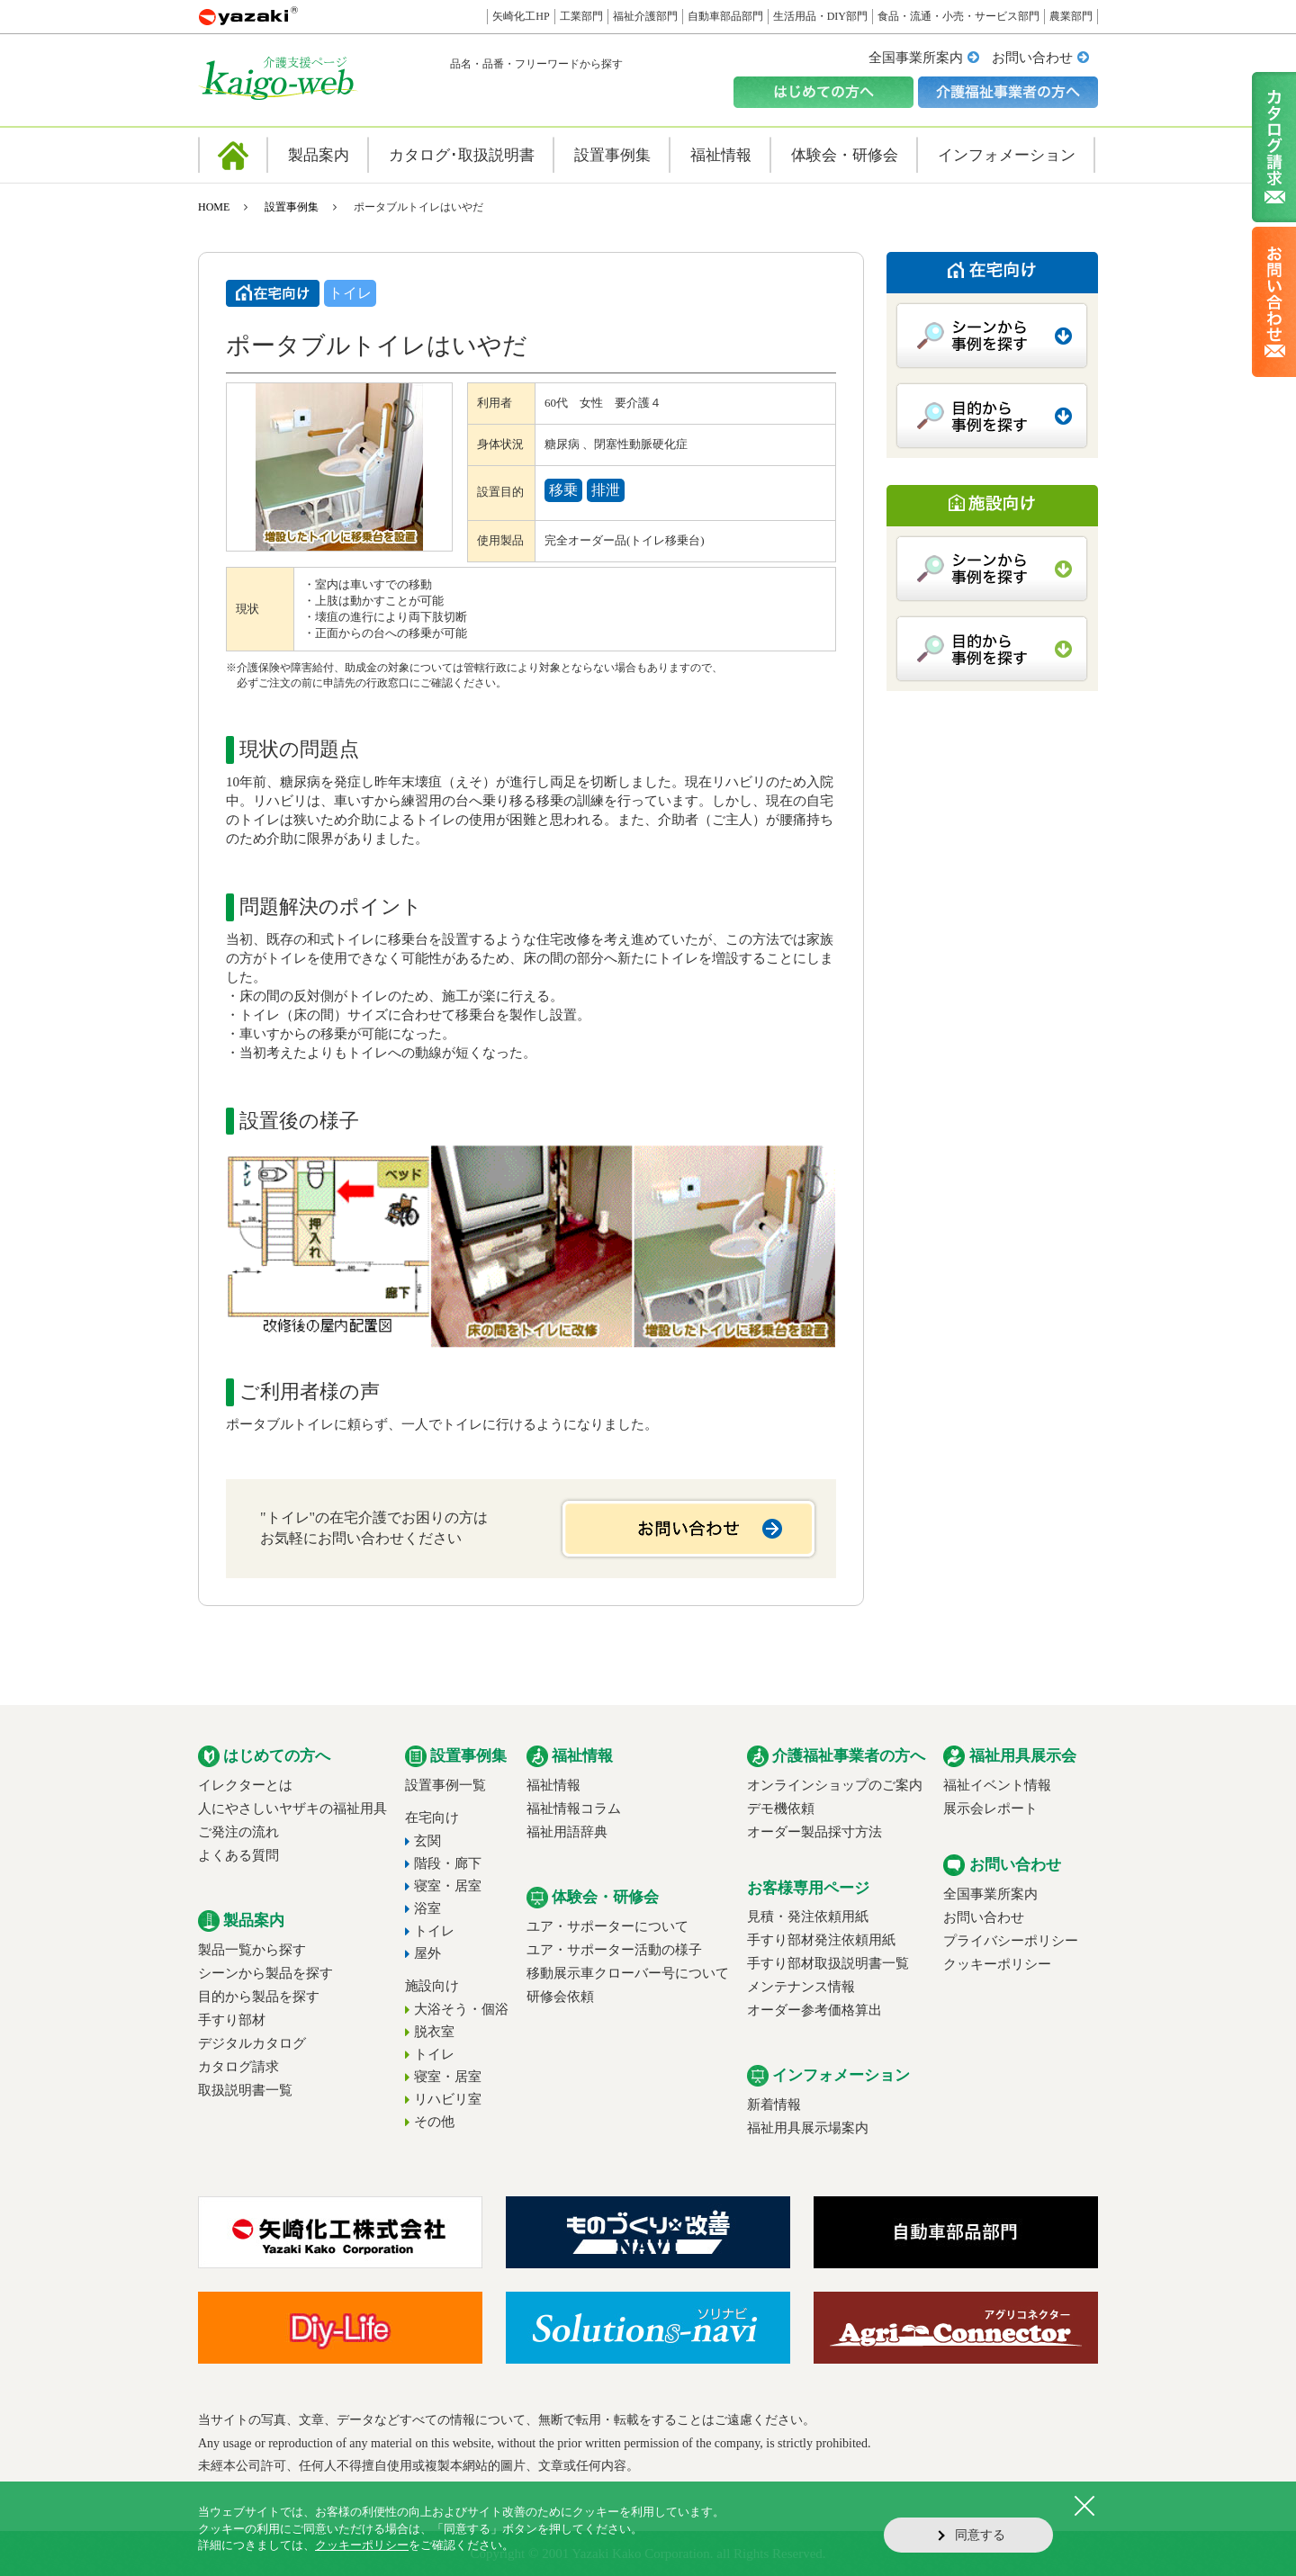 The width and height of the screenshot is (1296, 2576). I want to click on お問い合わせ, so click(1032, 57).